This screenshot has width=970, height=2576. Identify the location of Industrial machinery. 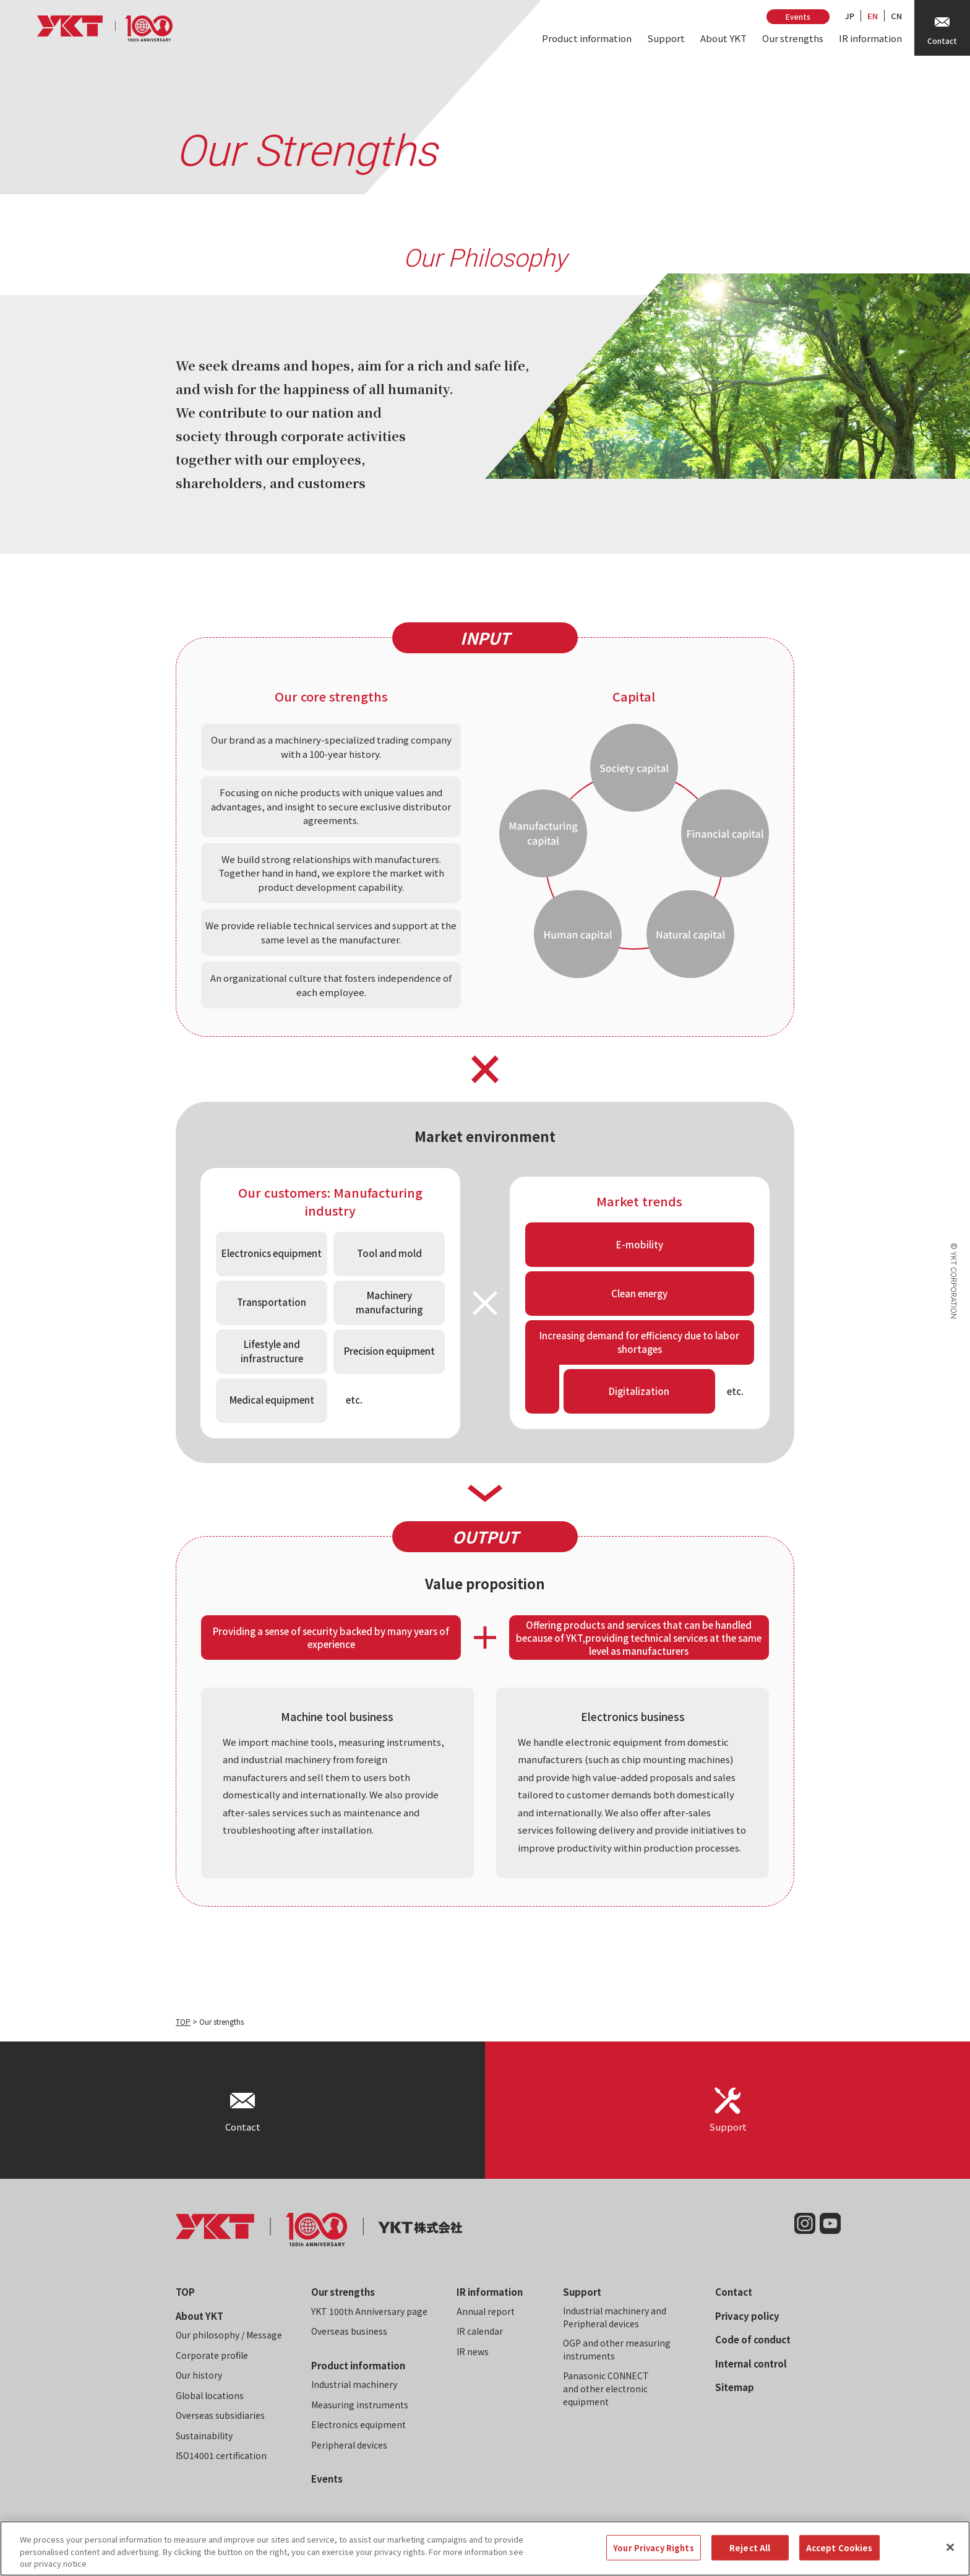
(354, 2384).